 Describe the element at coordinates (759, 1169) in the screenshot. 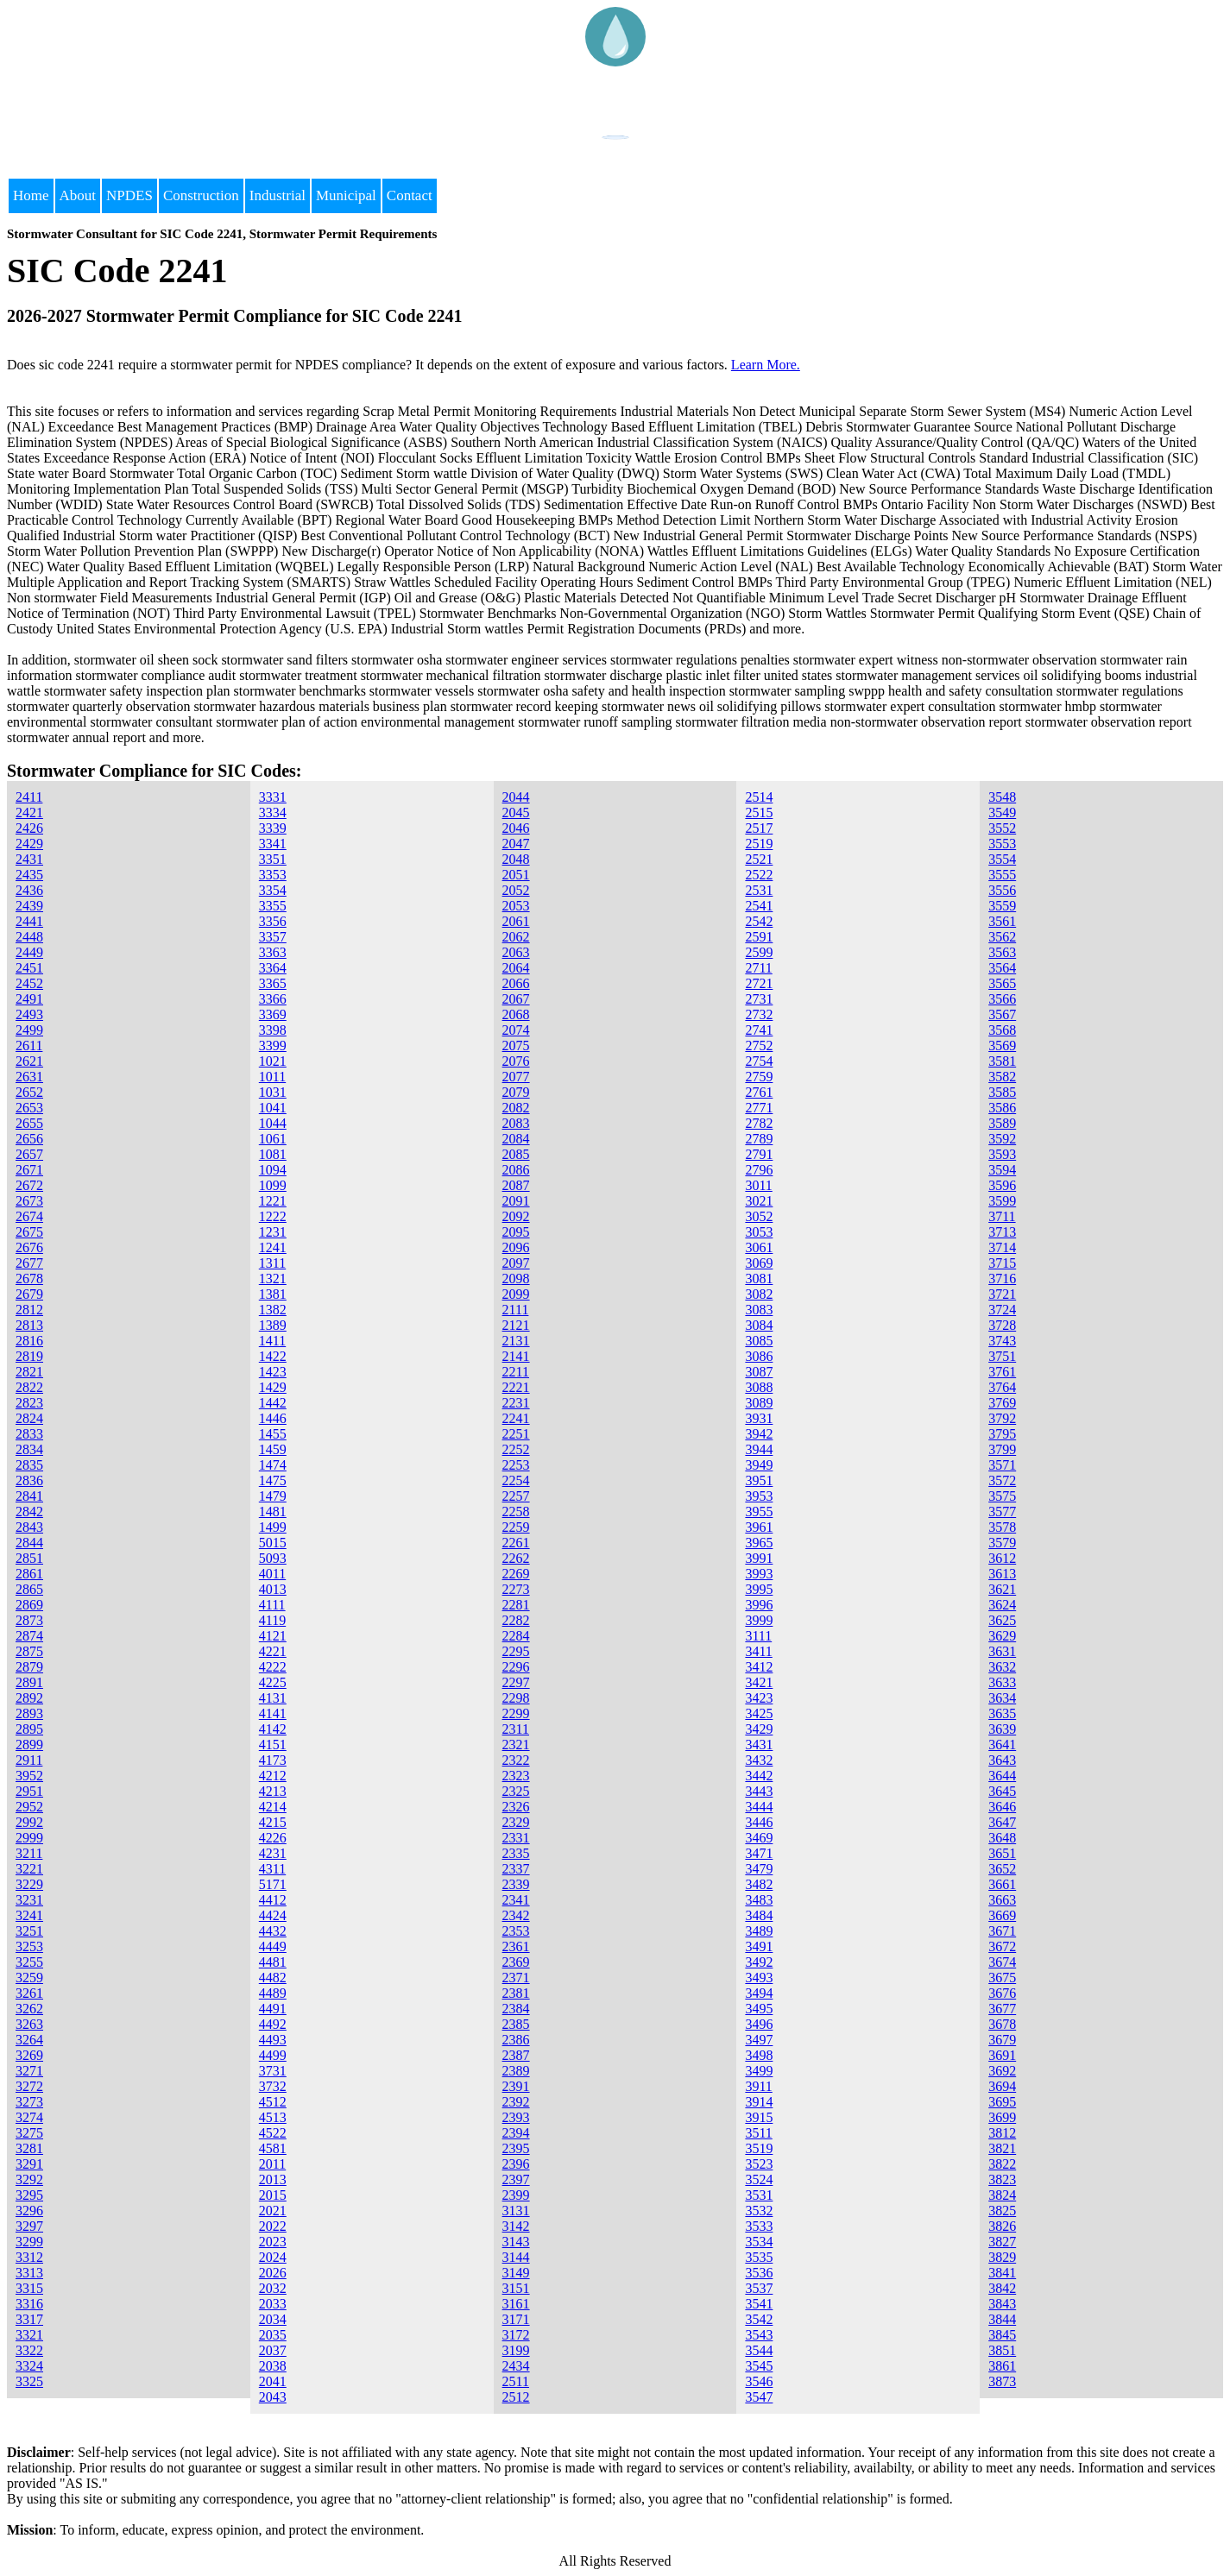

I see `2796` at that location.